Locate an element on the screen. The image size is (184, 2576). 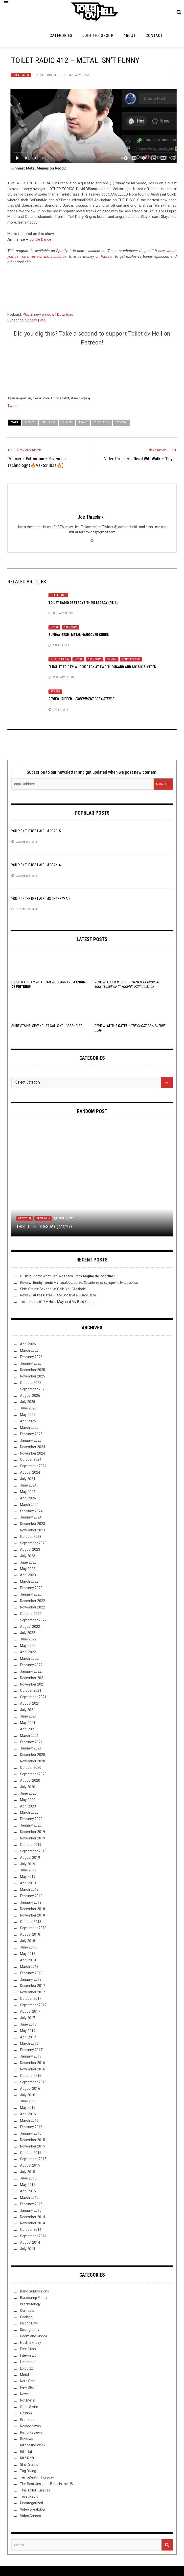
Shirt Stains: Sevendust Calls You “Asshole” is located at coordinates (46, 1026).